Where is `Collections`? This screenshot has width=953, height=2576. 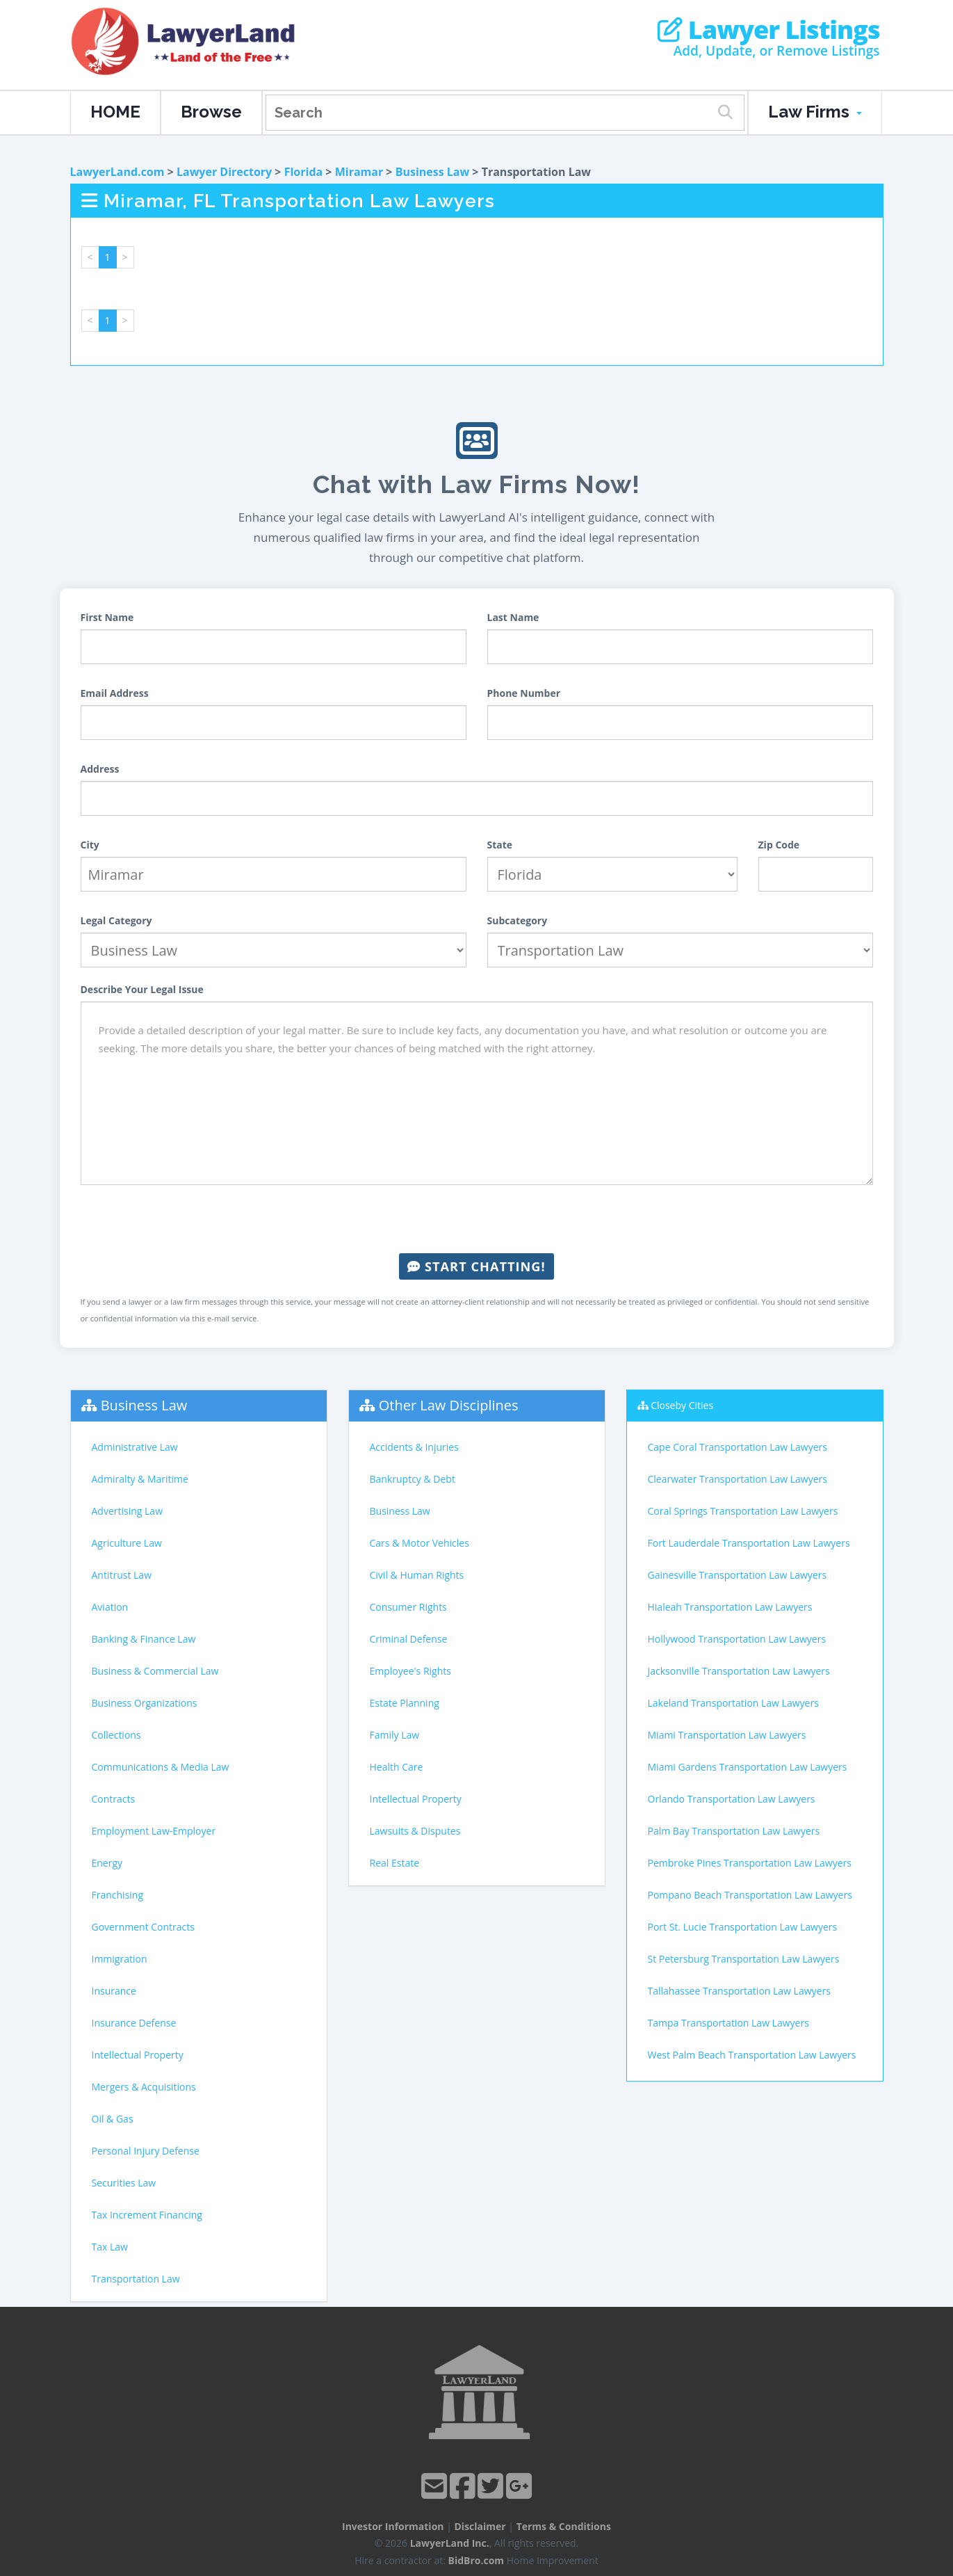
Collections is located at coordinates (116, 1734).